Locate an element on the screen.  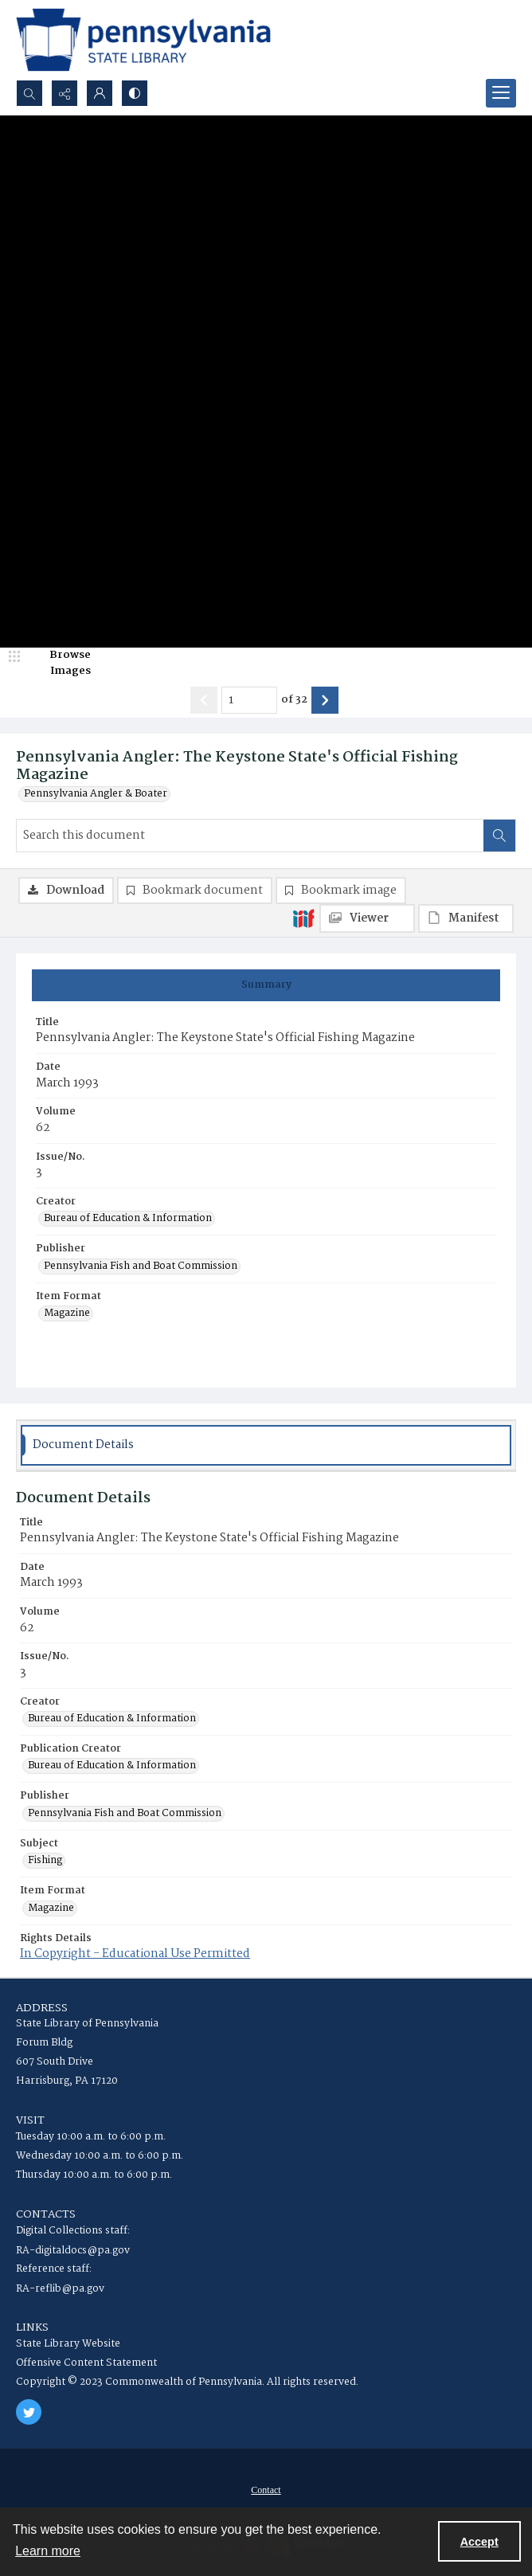
Pennsylvania Fish and Boat Commission [Publisher Pennsylvania Fish and Boat Commission] is located at coordinates (140, 1266).